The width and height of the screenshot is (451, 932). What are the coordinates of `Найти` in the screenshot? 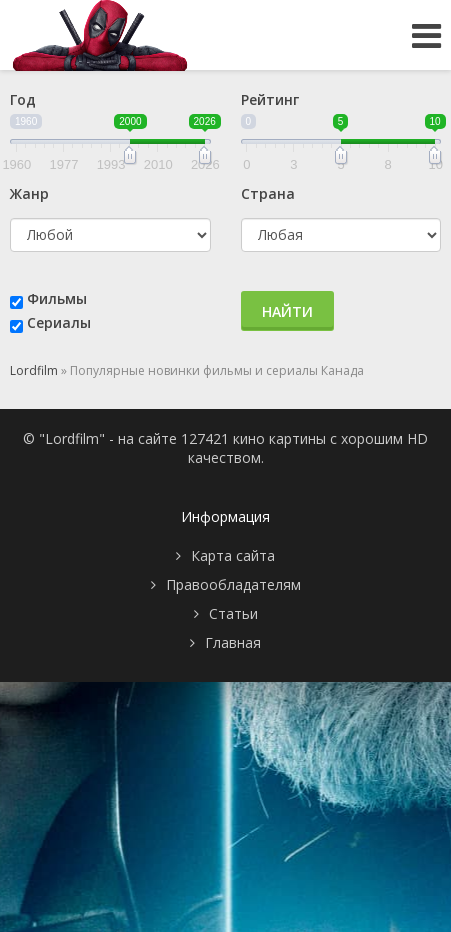 It's located at (287, 311).